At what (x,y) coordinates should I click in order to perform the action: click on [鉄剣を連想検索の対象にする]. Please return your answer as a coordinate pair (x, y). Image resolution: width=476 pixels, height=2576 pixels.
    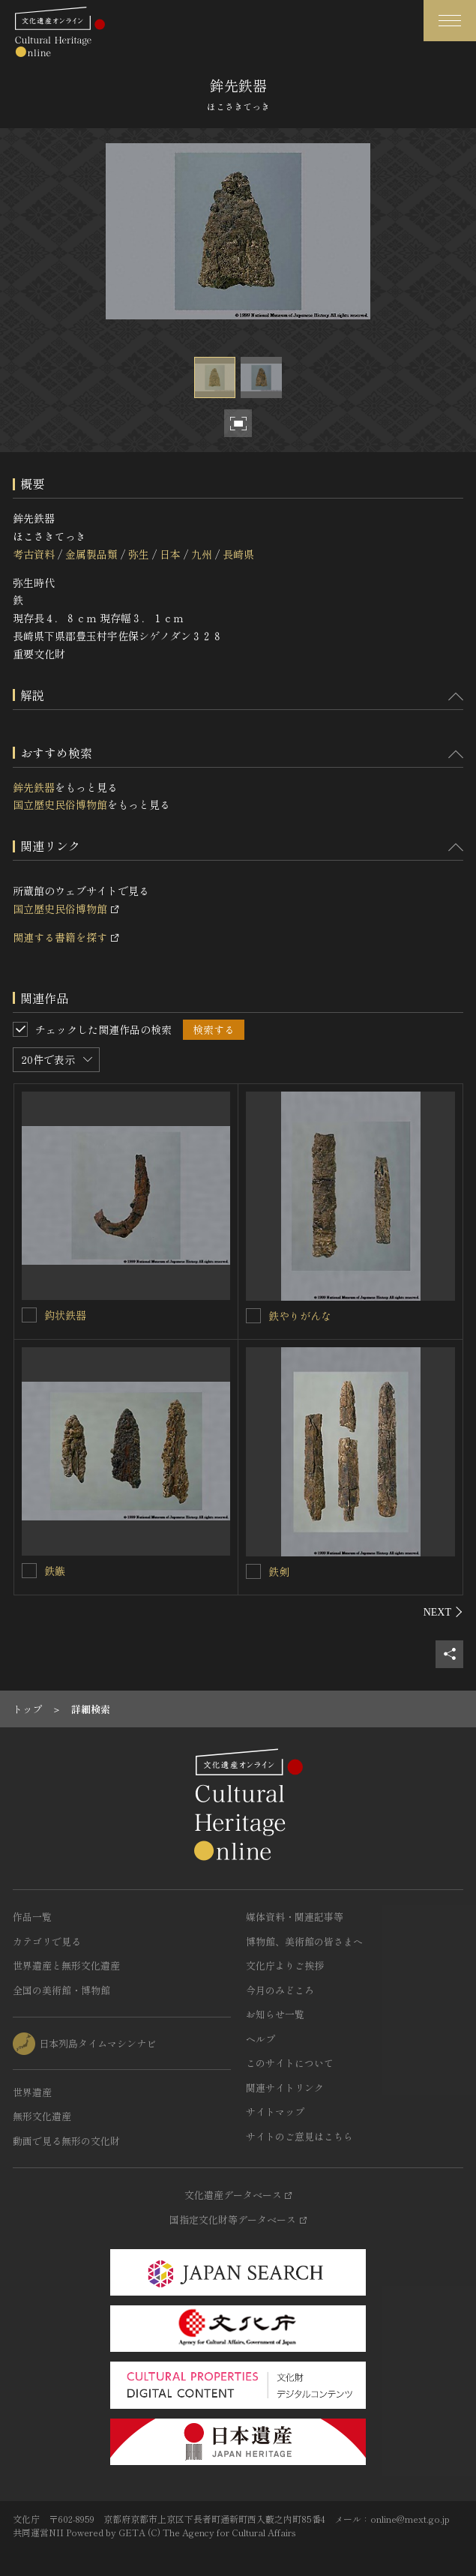
    Looking at the image, I should click on (253, 1571).